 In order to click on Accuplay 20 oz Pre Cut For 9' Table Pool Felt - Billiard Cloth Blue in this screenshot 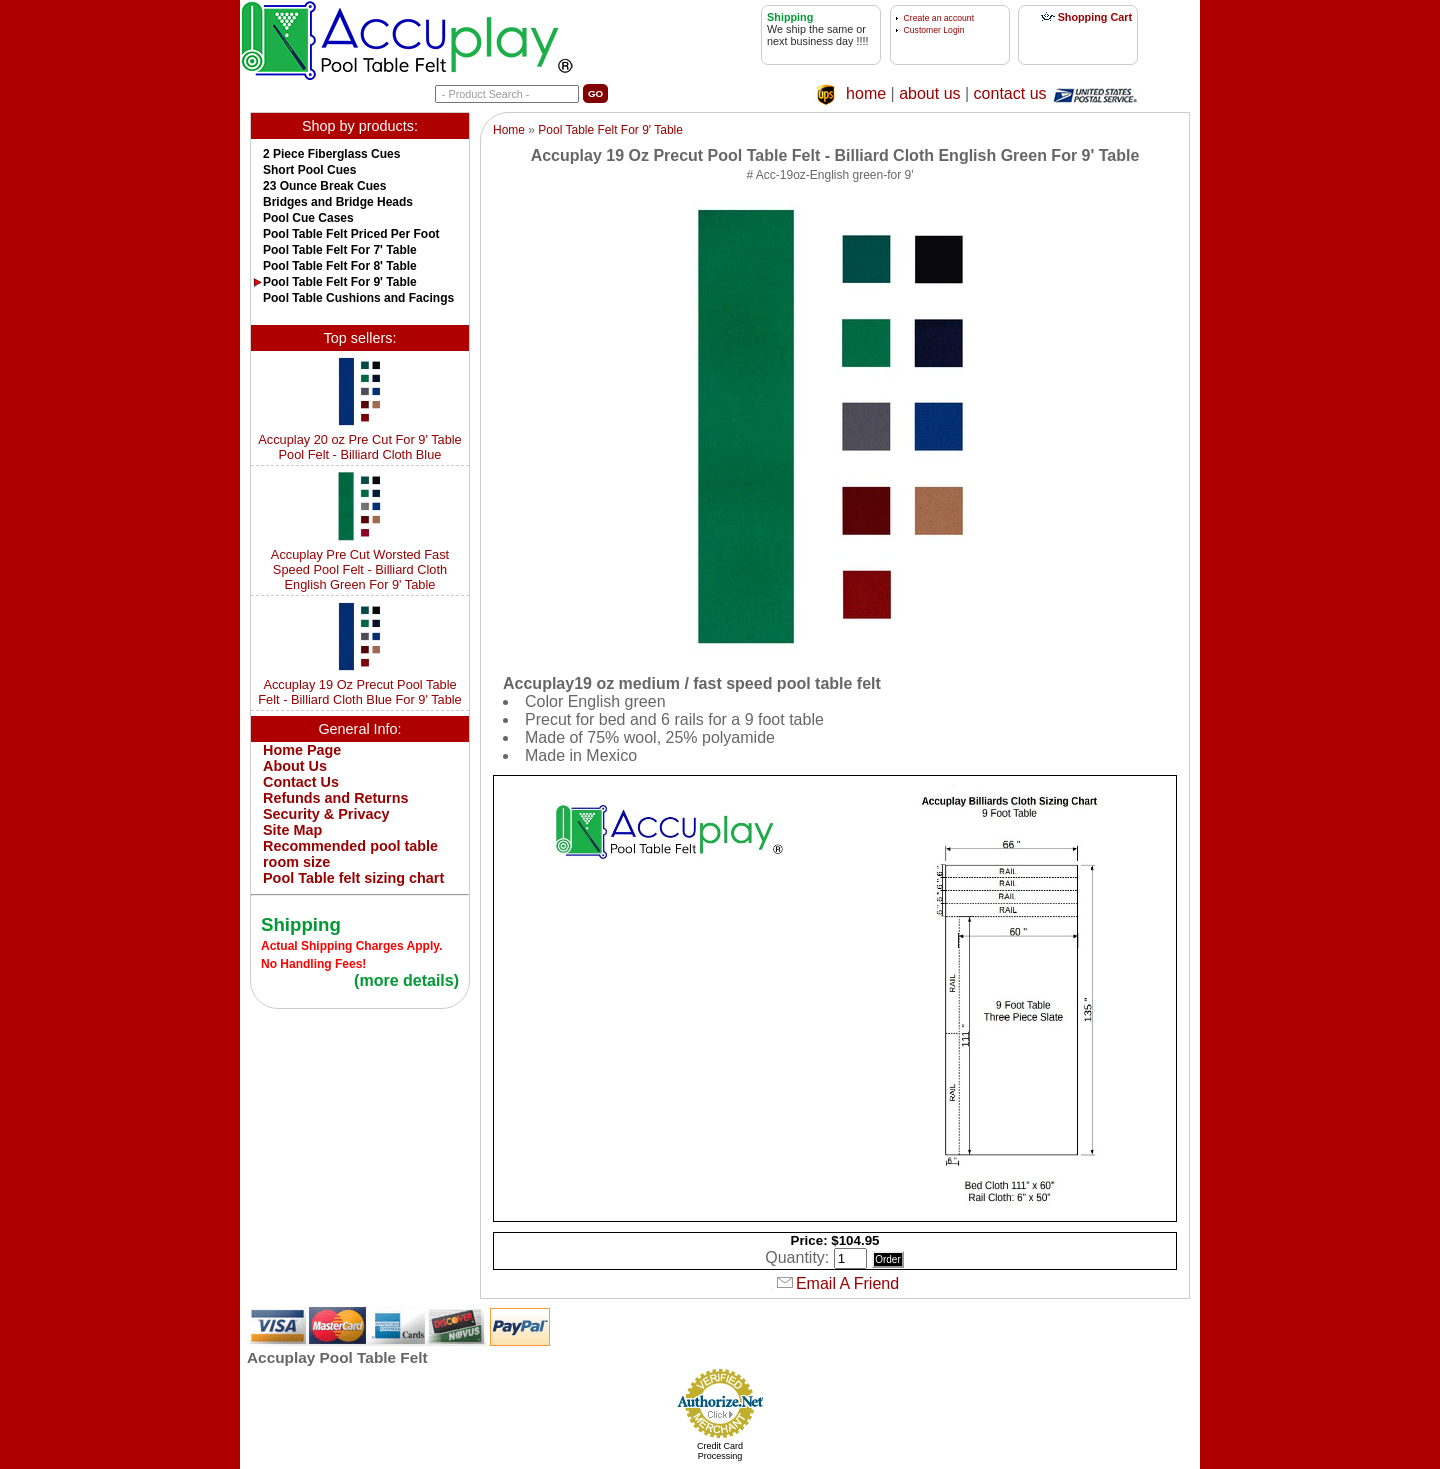, I will do `click(360, 447)`.